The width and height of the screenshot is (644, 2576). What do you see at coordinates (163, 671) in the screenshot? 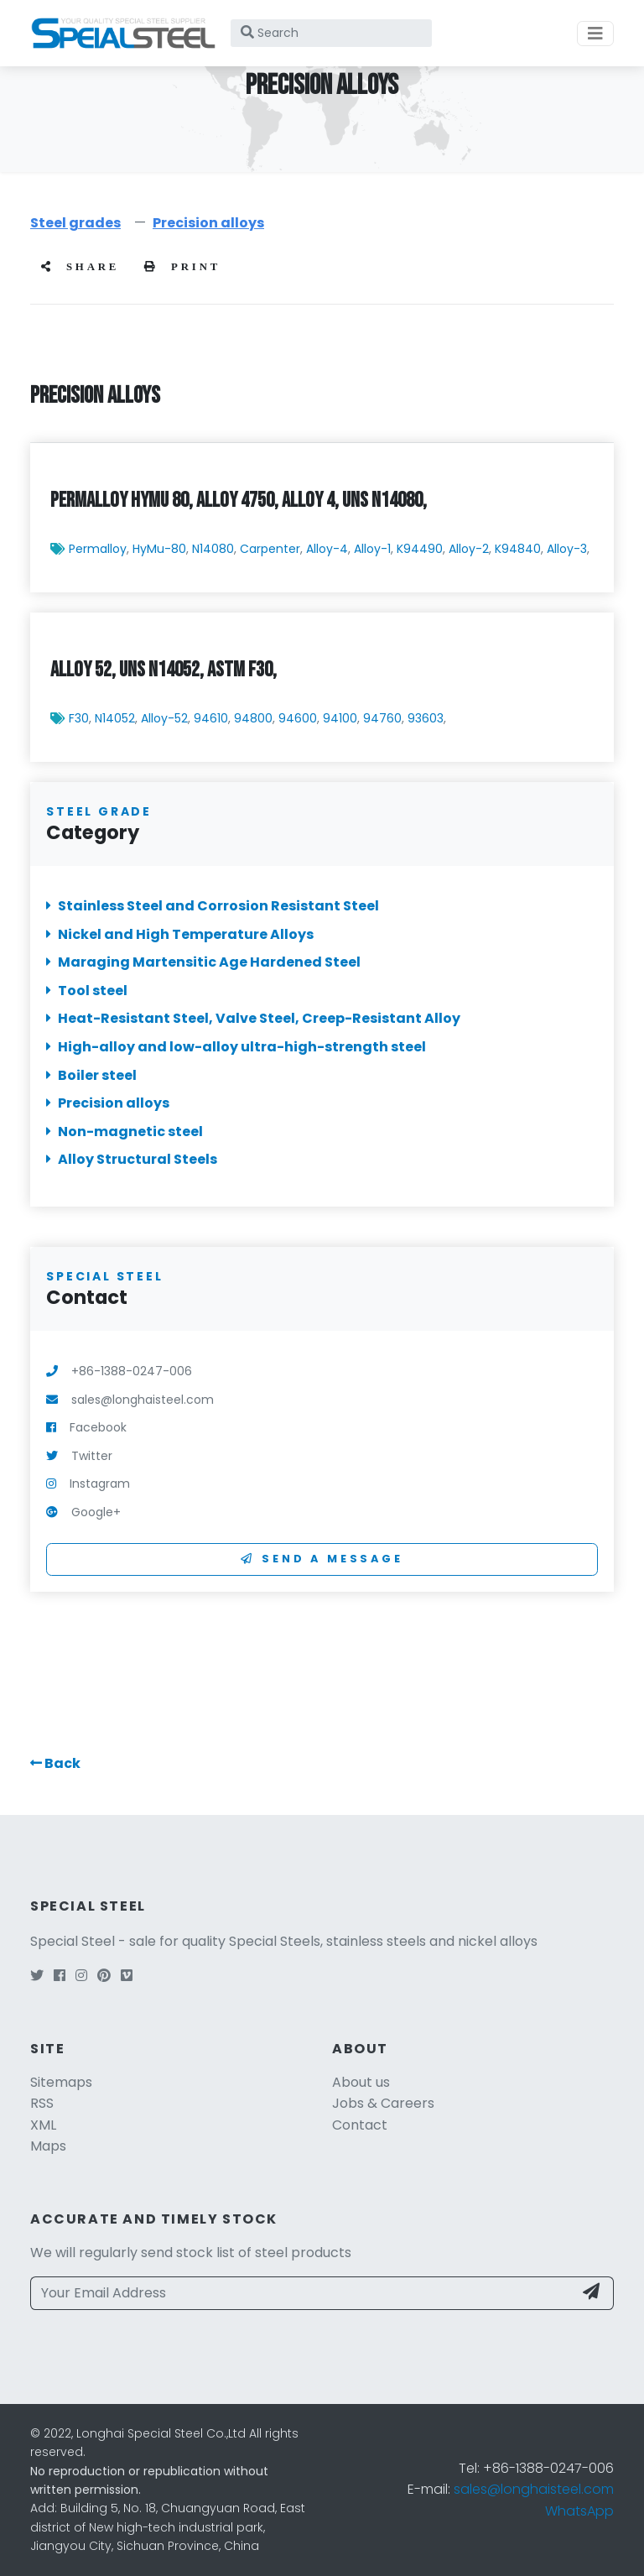
I see `Alloy 52, UNS N14052, ASTM F30,` at bounding box center [163, 671].